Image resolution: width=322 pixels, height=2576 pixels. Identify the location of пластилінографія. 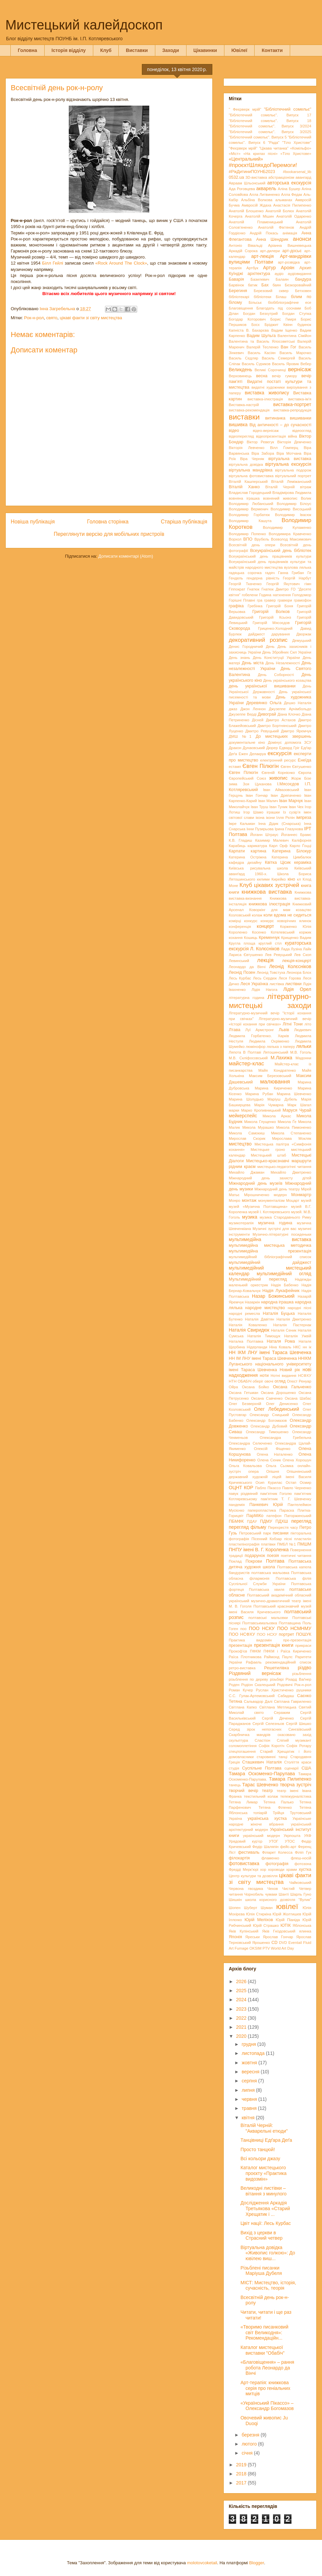
(244, 1544).